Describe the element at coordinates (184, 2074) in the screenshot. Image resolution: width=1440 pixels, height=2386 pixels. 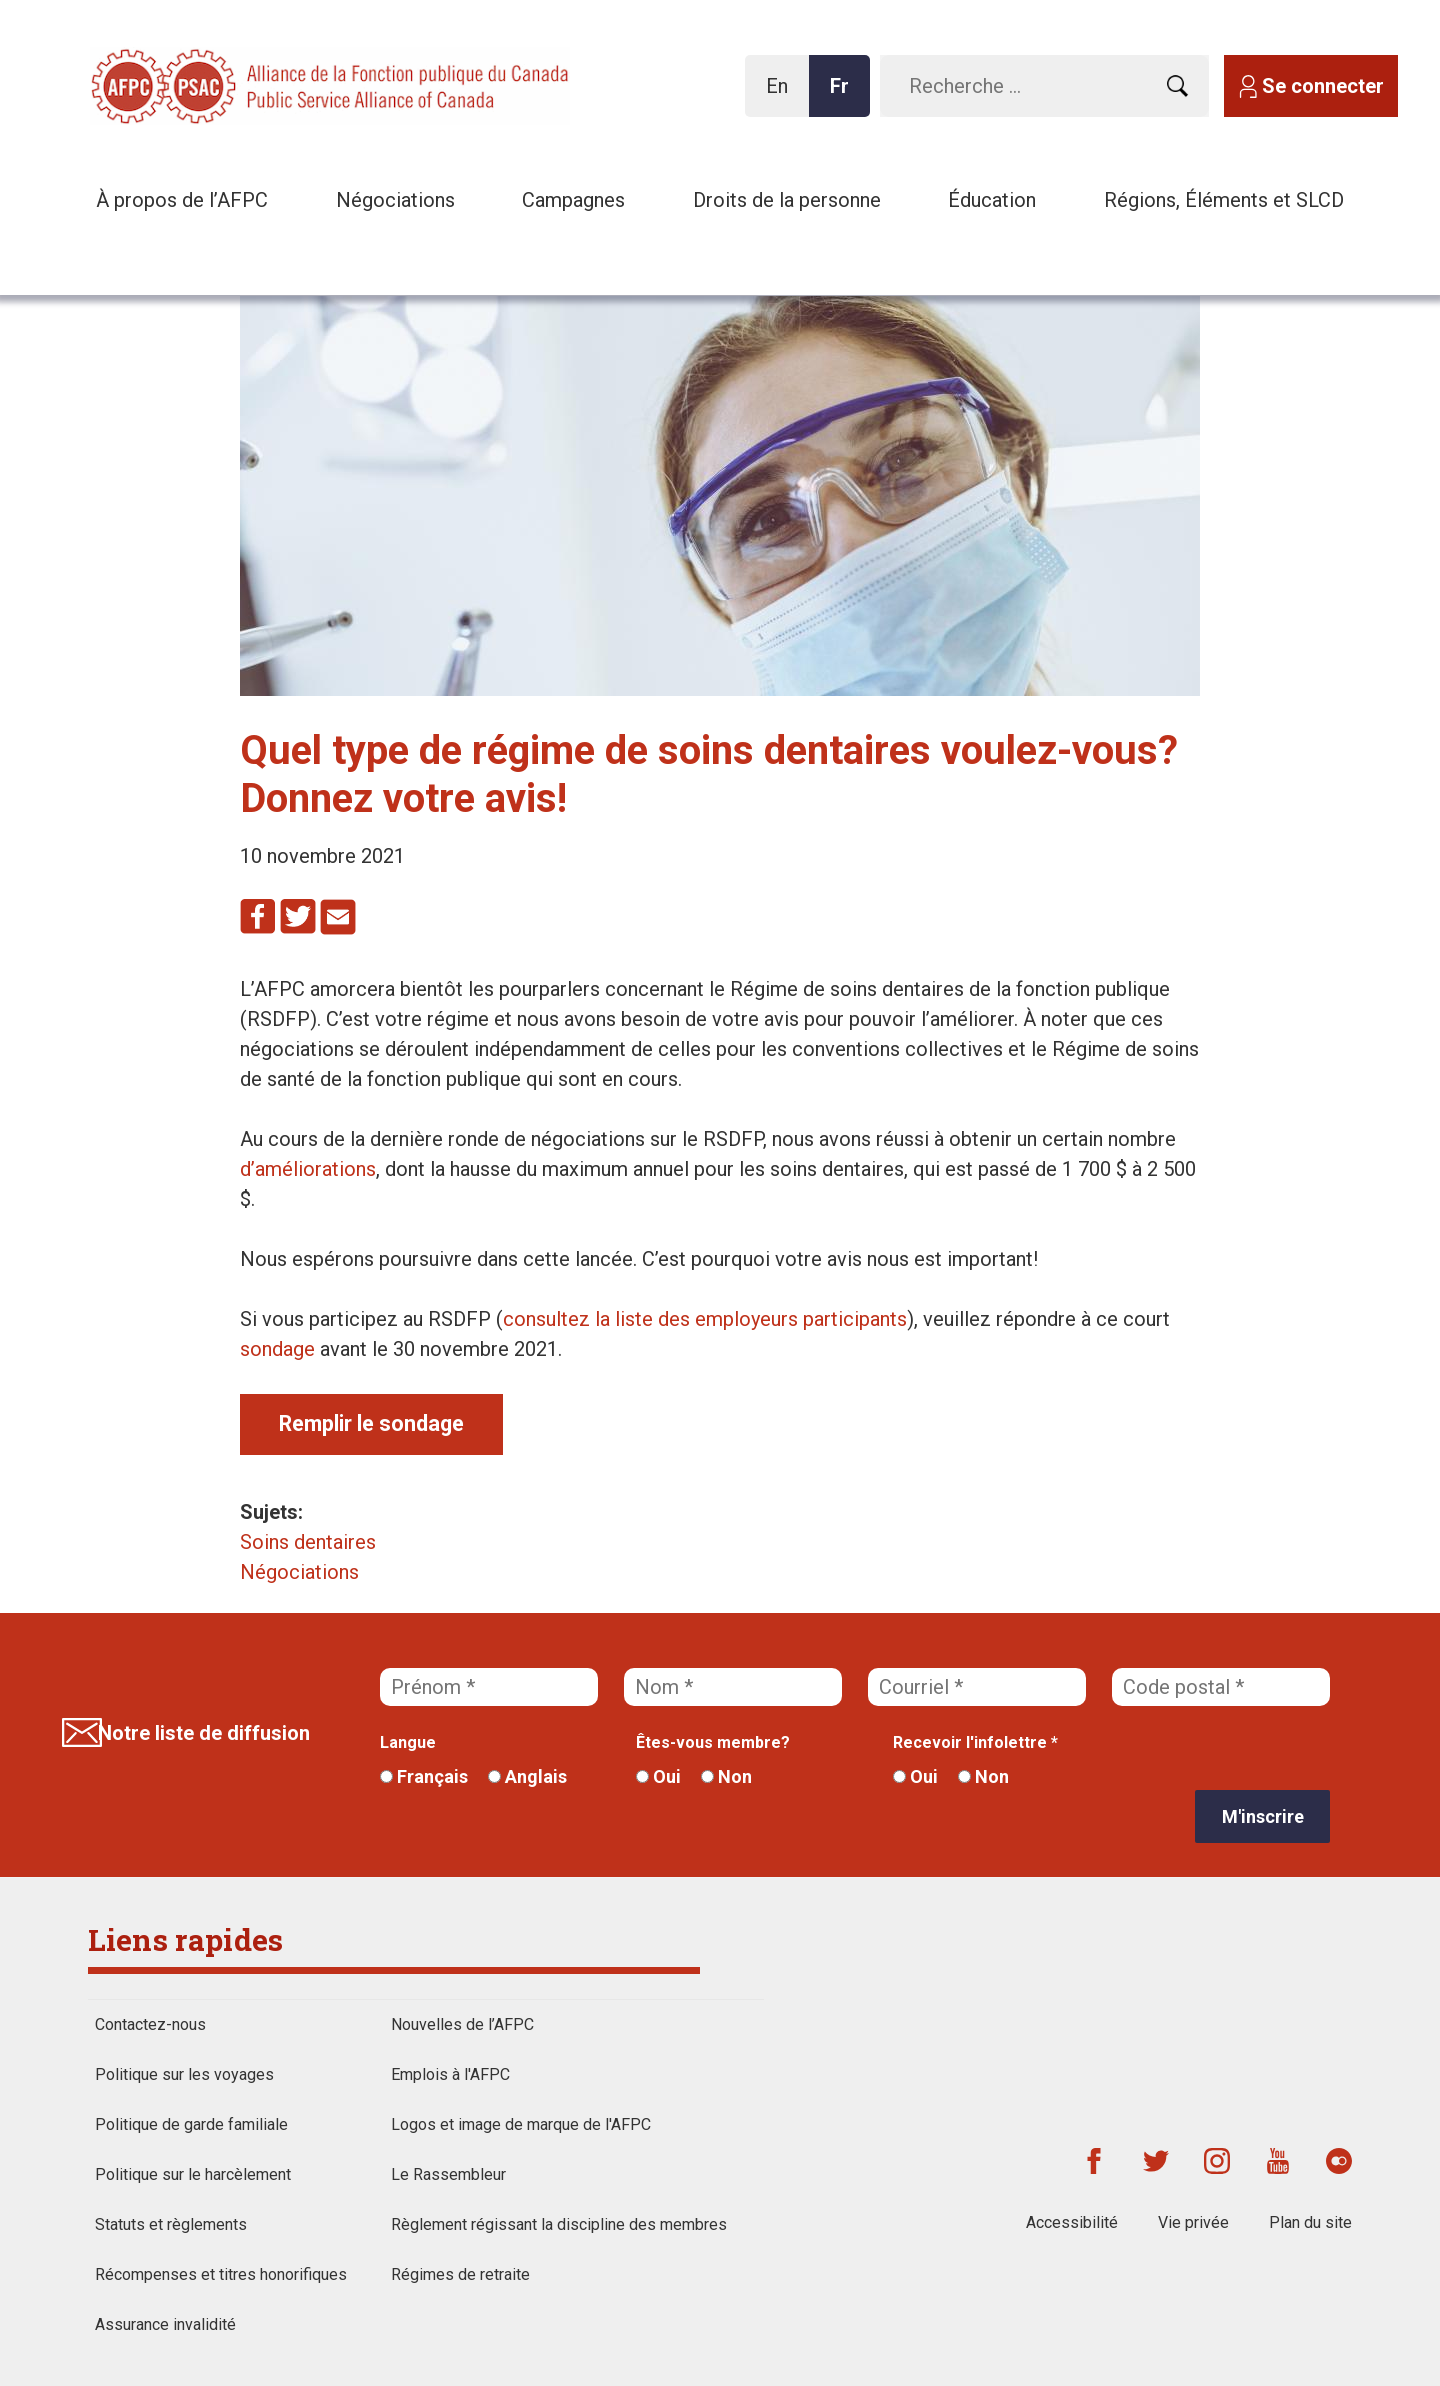
I see `Politique sur les voyages` at that location.